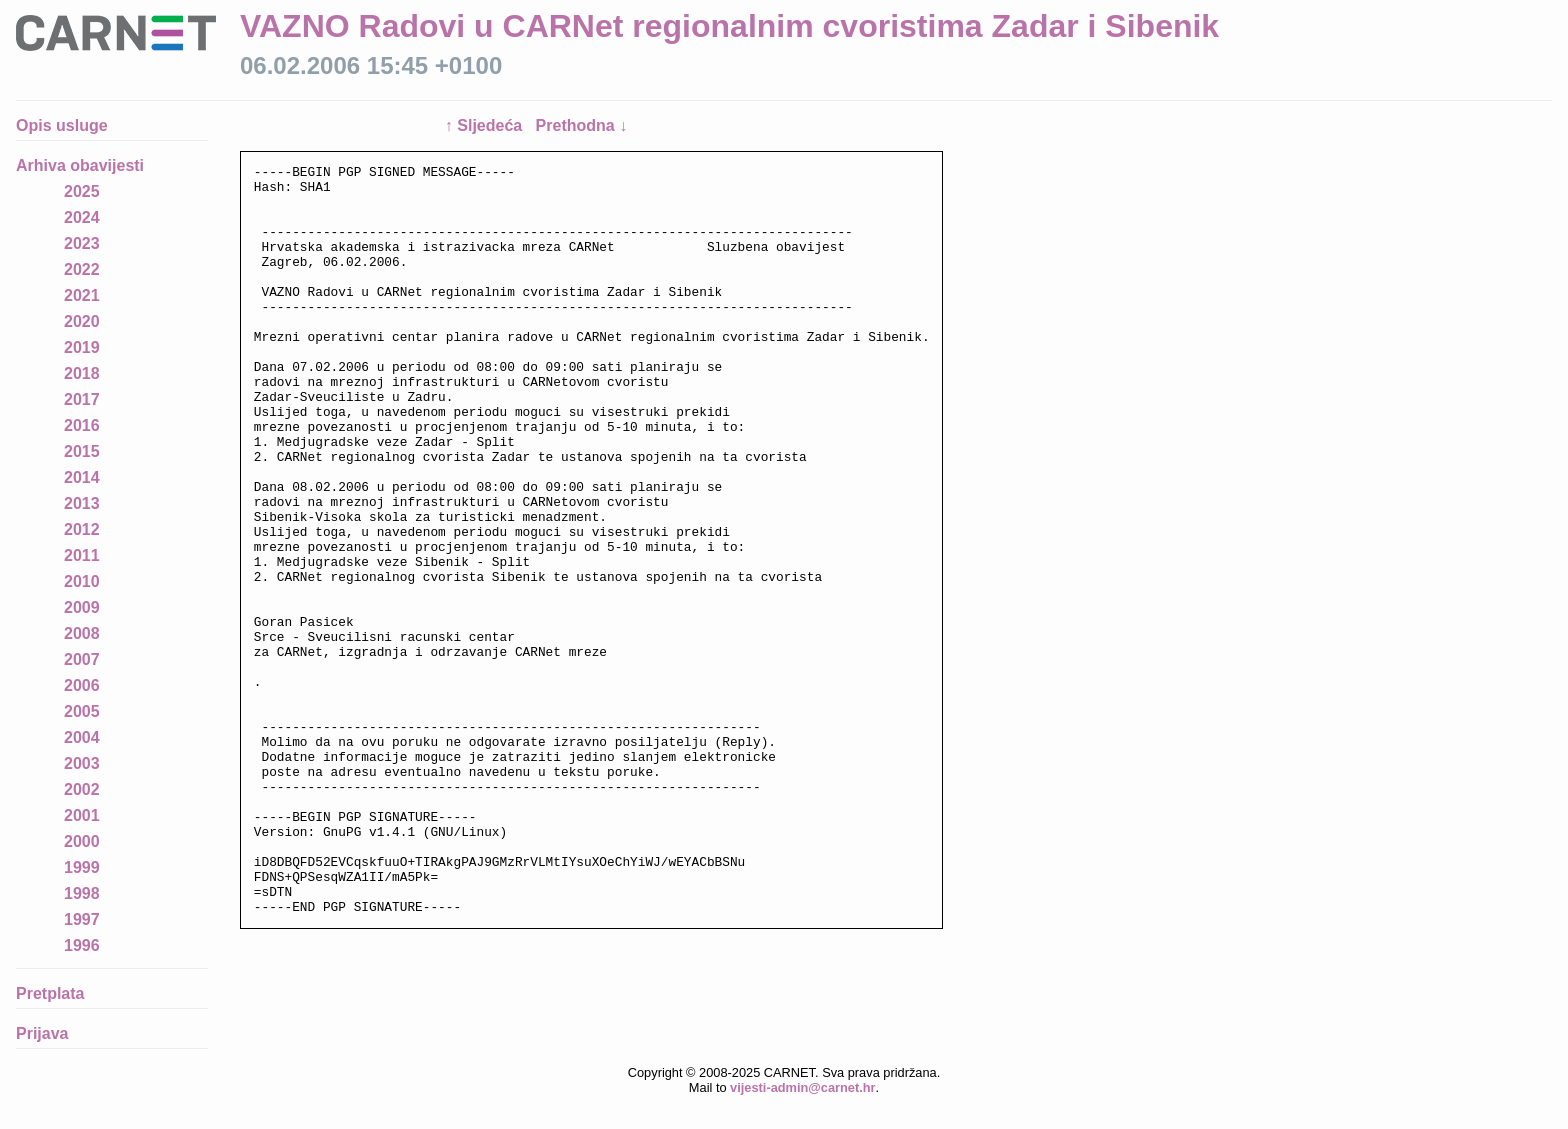  What do you see at coordinates (82, 295) in the screenshot?
I see `2021` at bounding box center [82, 295].